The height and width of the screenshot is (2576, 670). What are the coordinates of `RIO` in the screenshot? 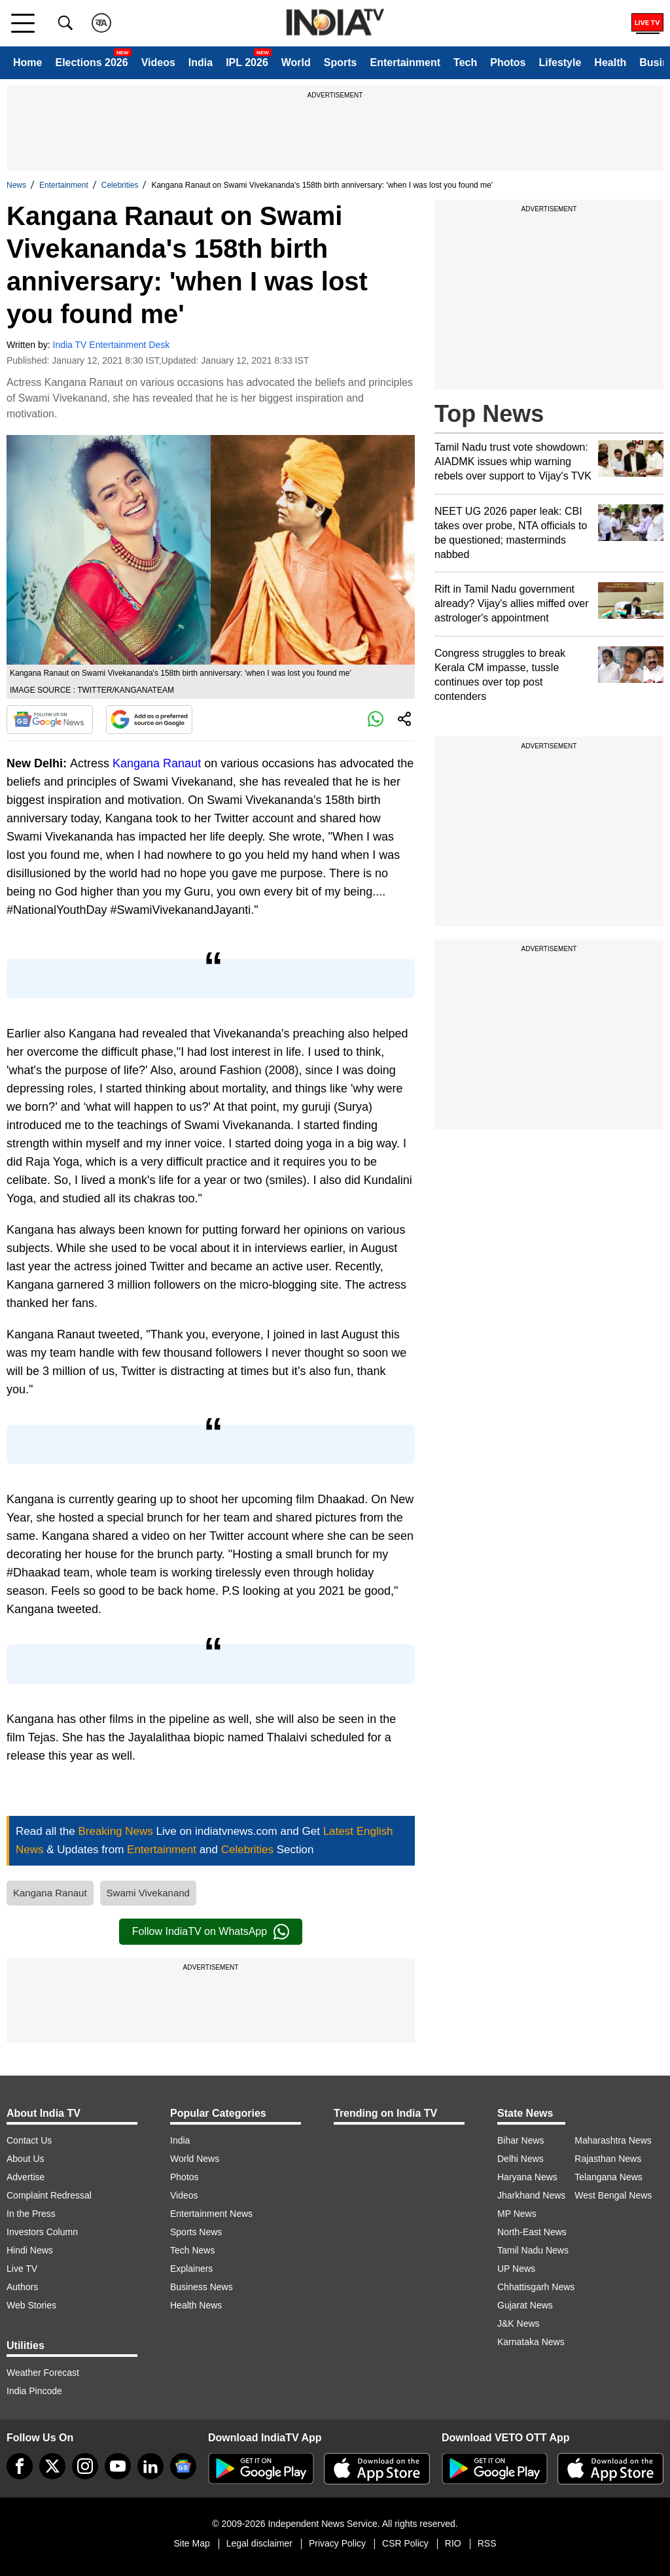 It's located at (453, 2543).